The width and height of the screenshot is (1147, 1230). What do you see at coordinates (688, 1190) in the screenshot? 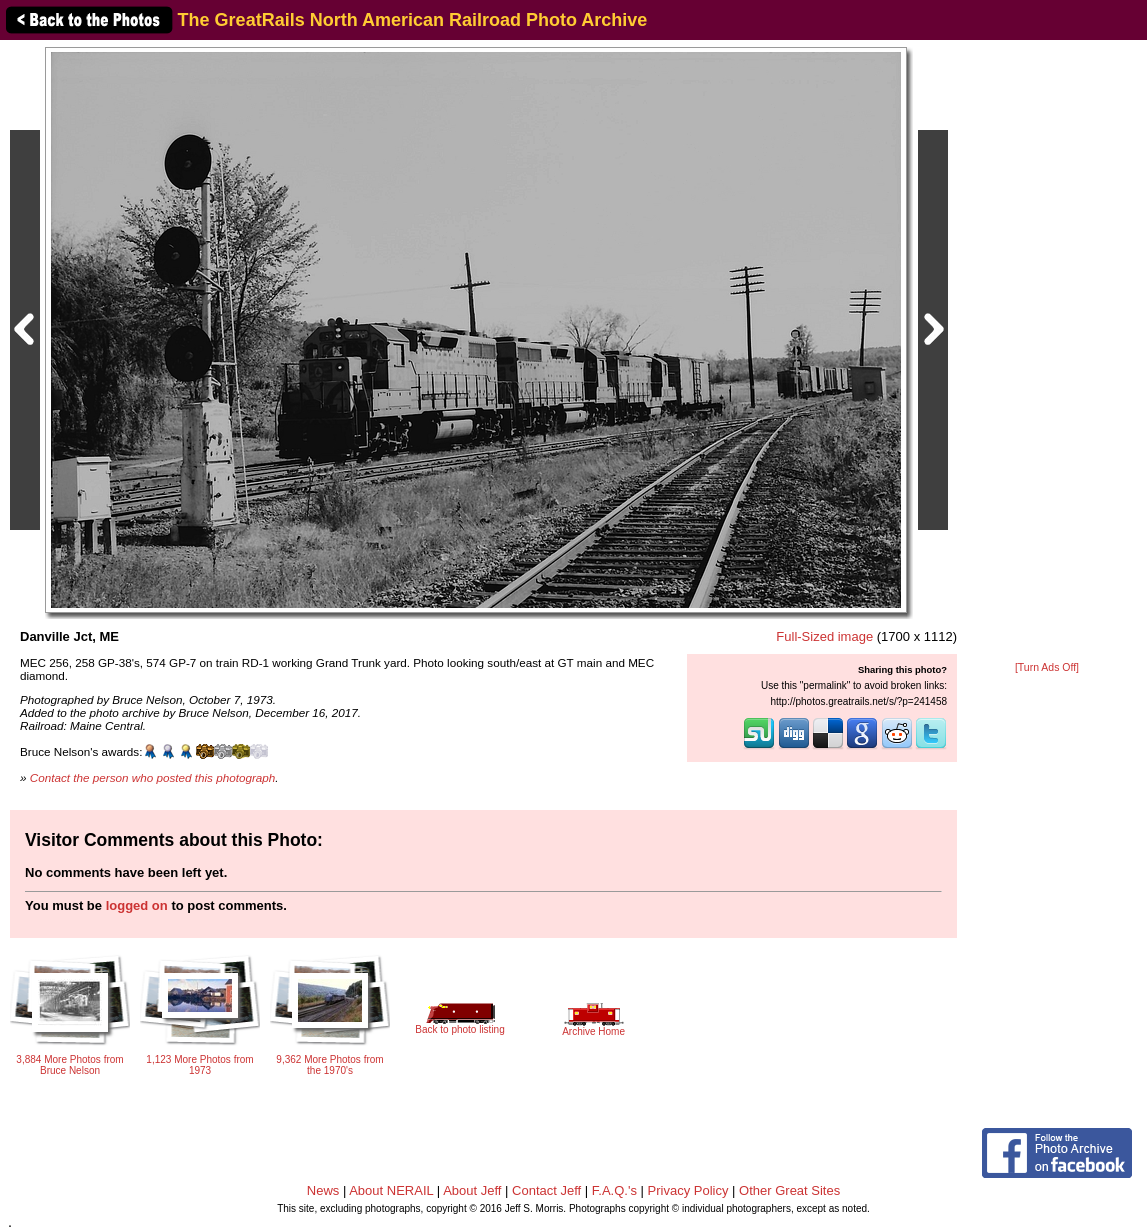
I see `Privacy Policy` at bounding box center [688, 1190].